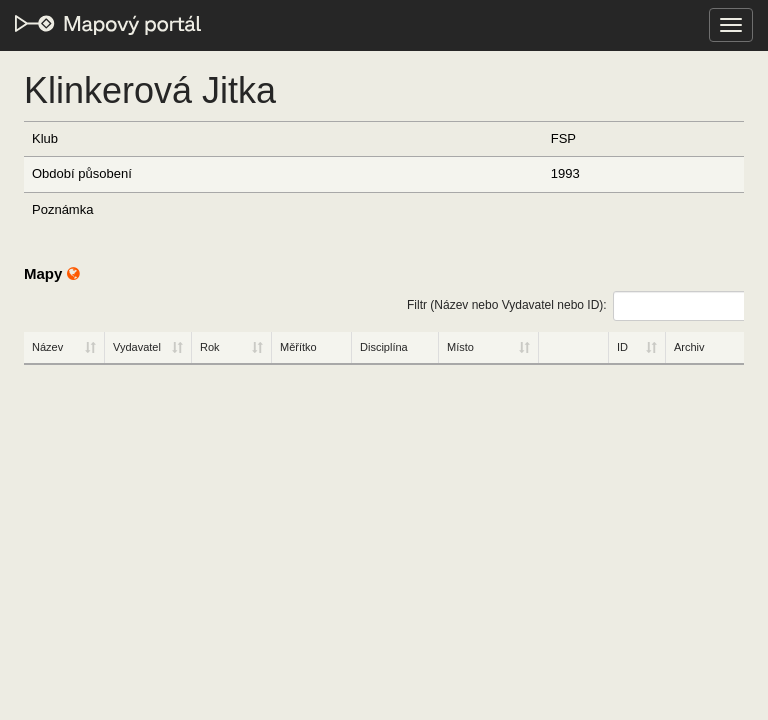 This screenshot has width=768, height=720. Describe the element at coordinates (622, 347) in the screenshot. I see `ID` at that location.